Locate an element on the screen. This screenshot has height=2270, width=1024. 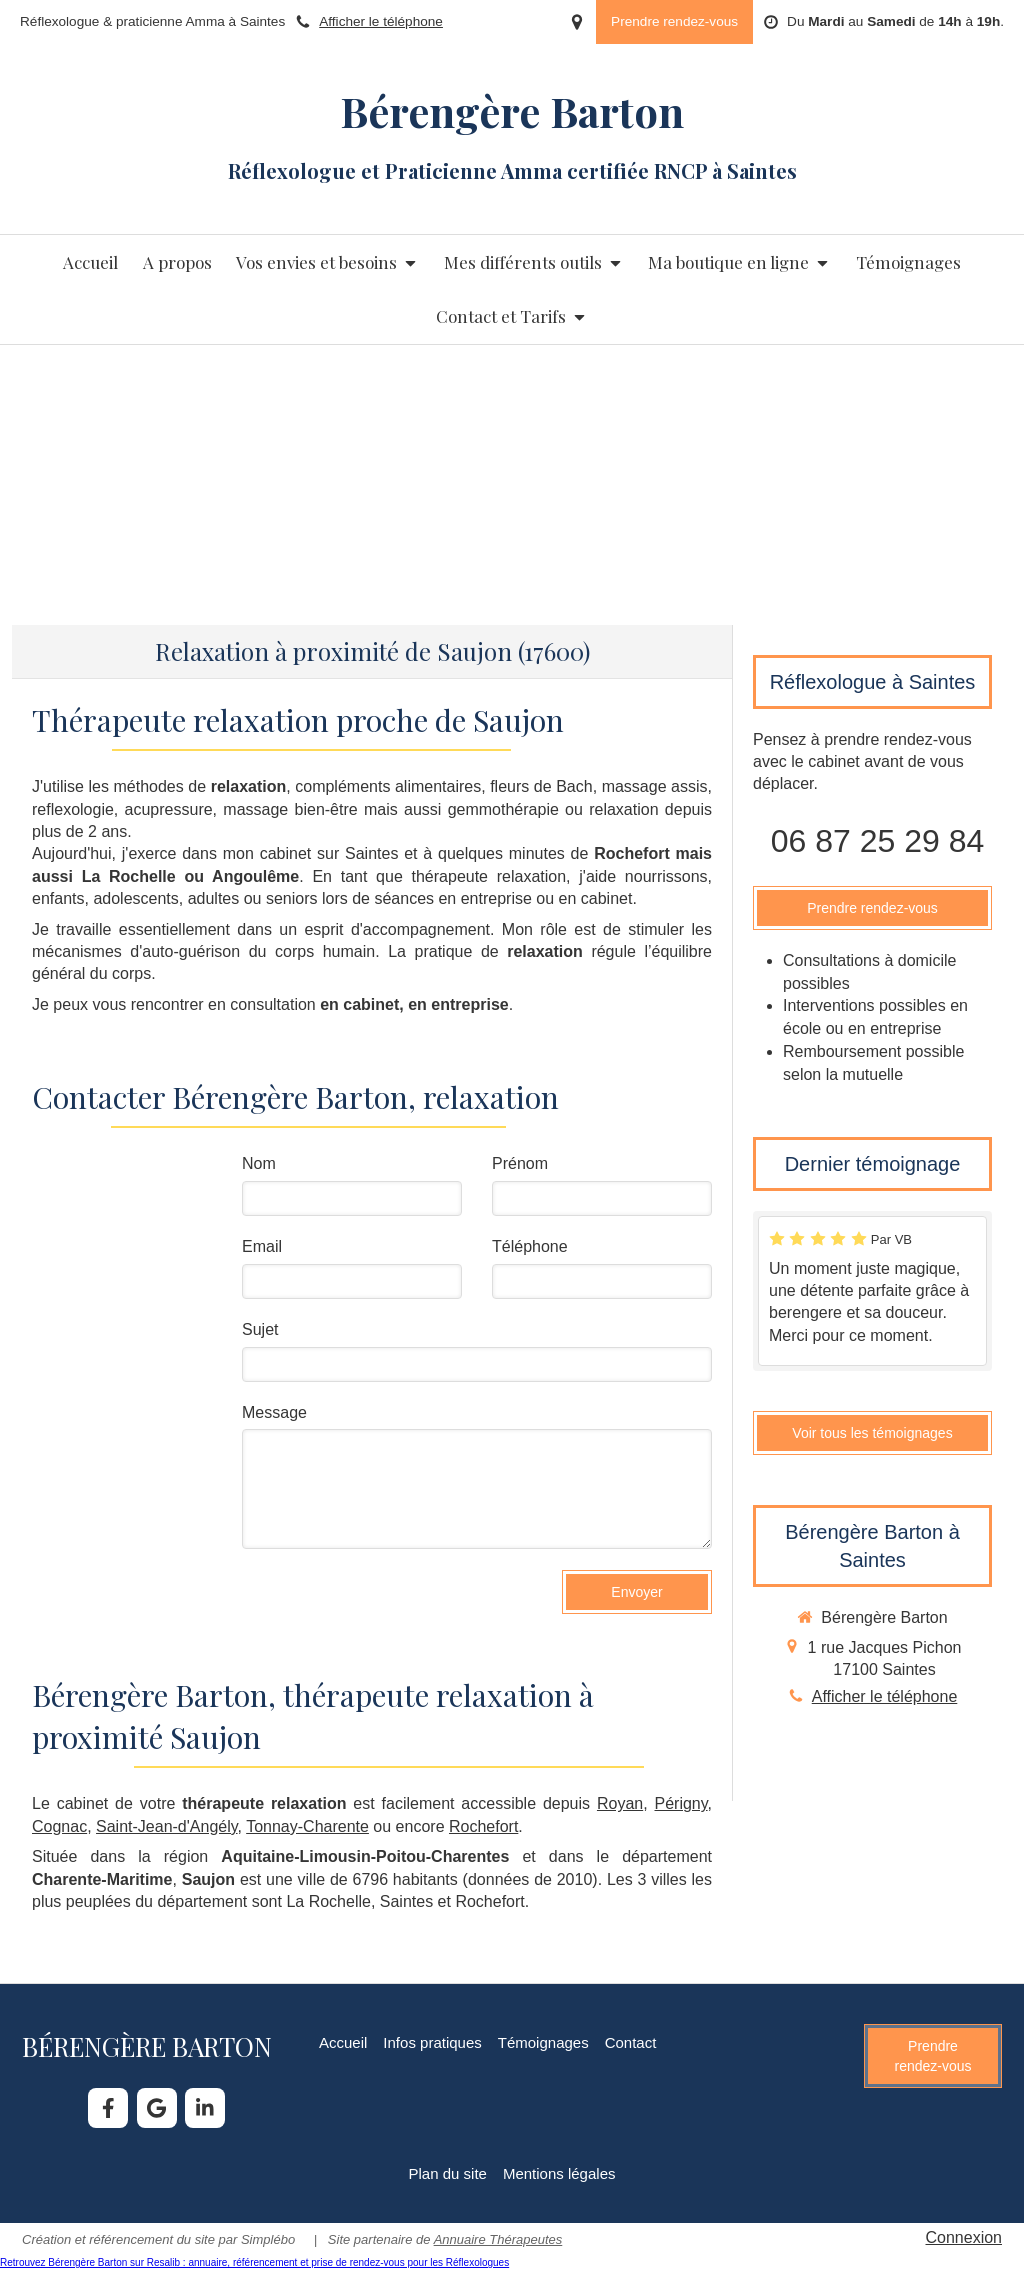
Afficher le téléphone is located at coordinates (381, 21).